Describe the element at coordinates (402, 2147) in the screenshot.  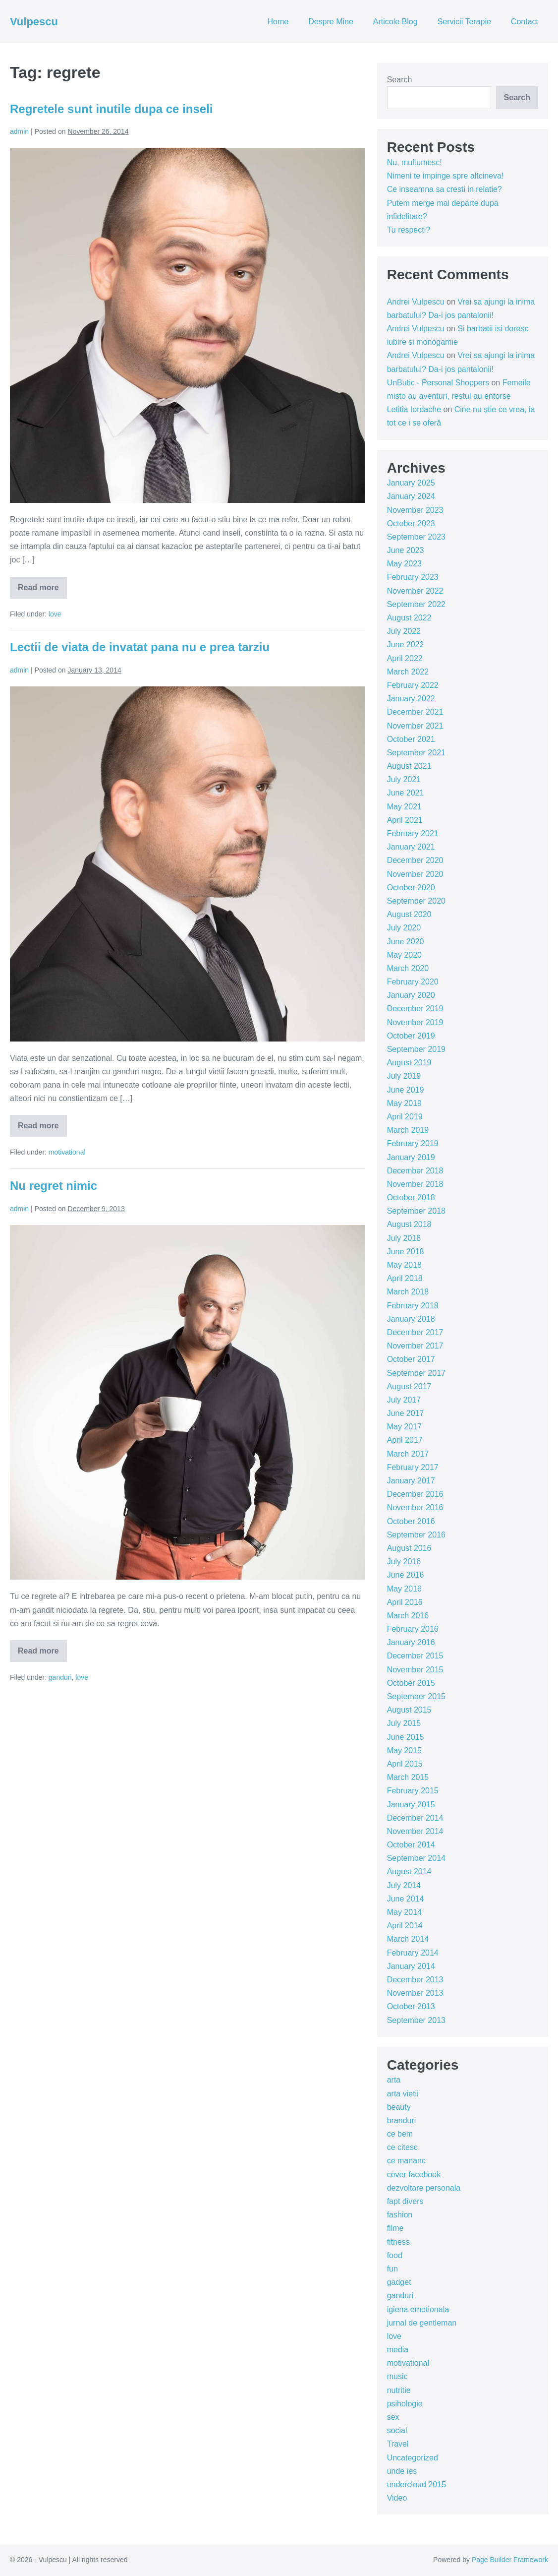
I see `ce citesc` at that location.